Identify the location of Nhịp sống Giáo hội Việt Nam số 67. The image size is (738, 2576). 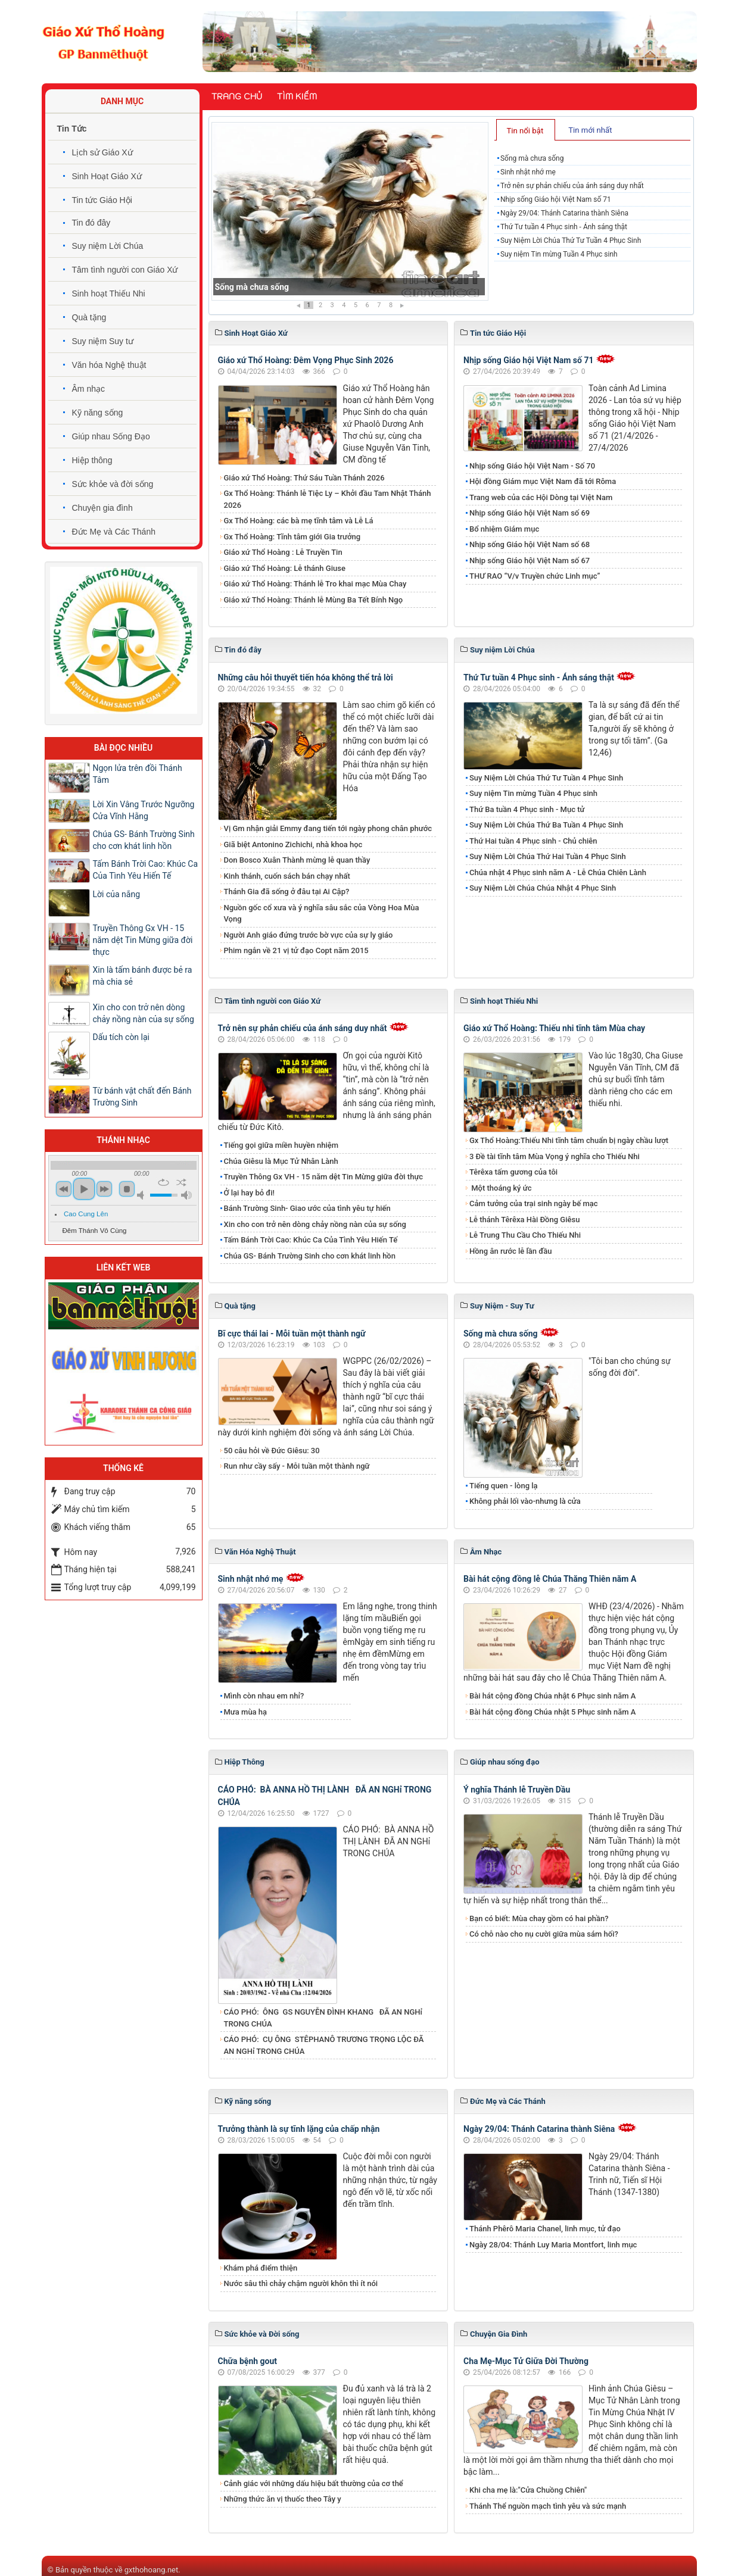
(529, 560).